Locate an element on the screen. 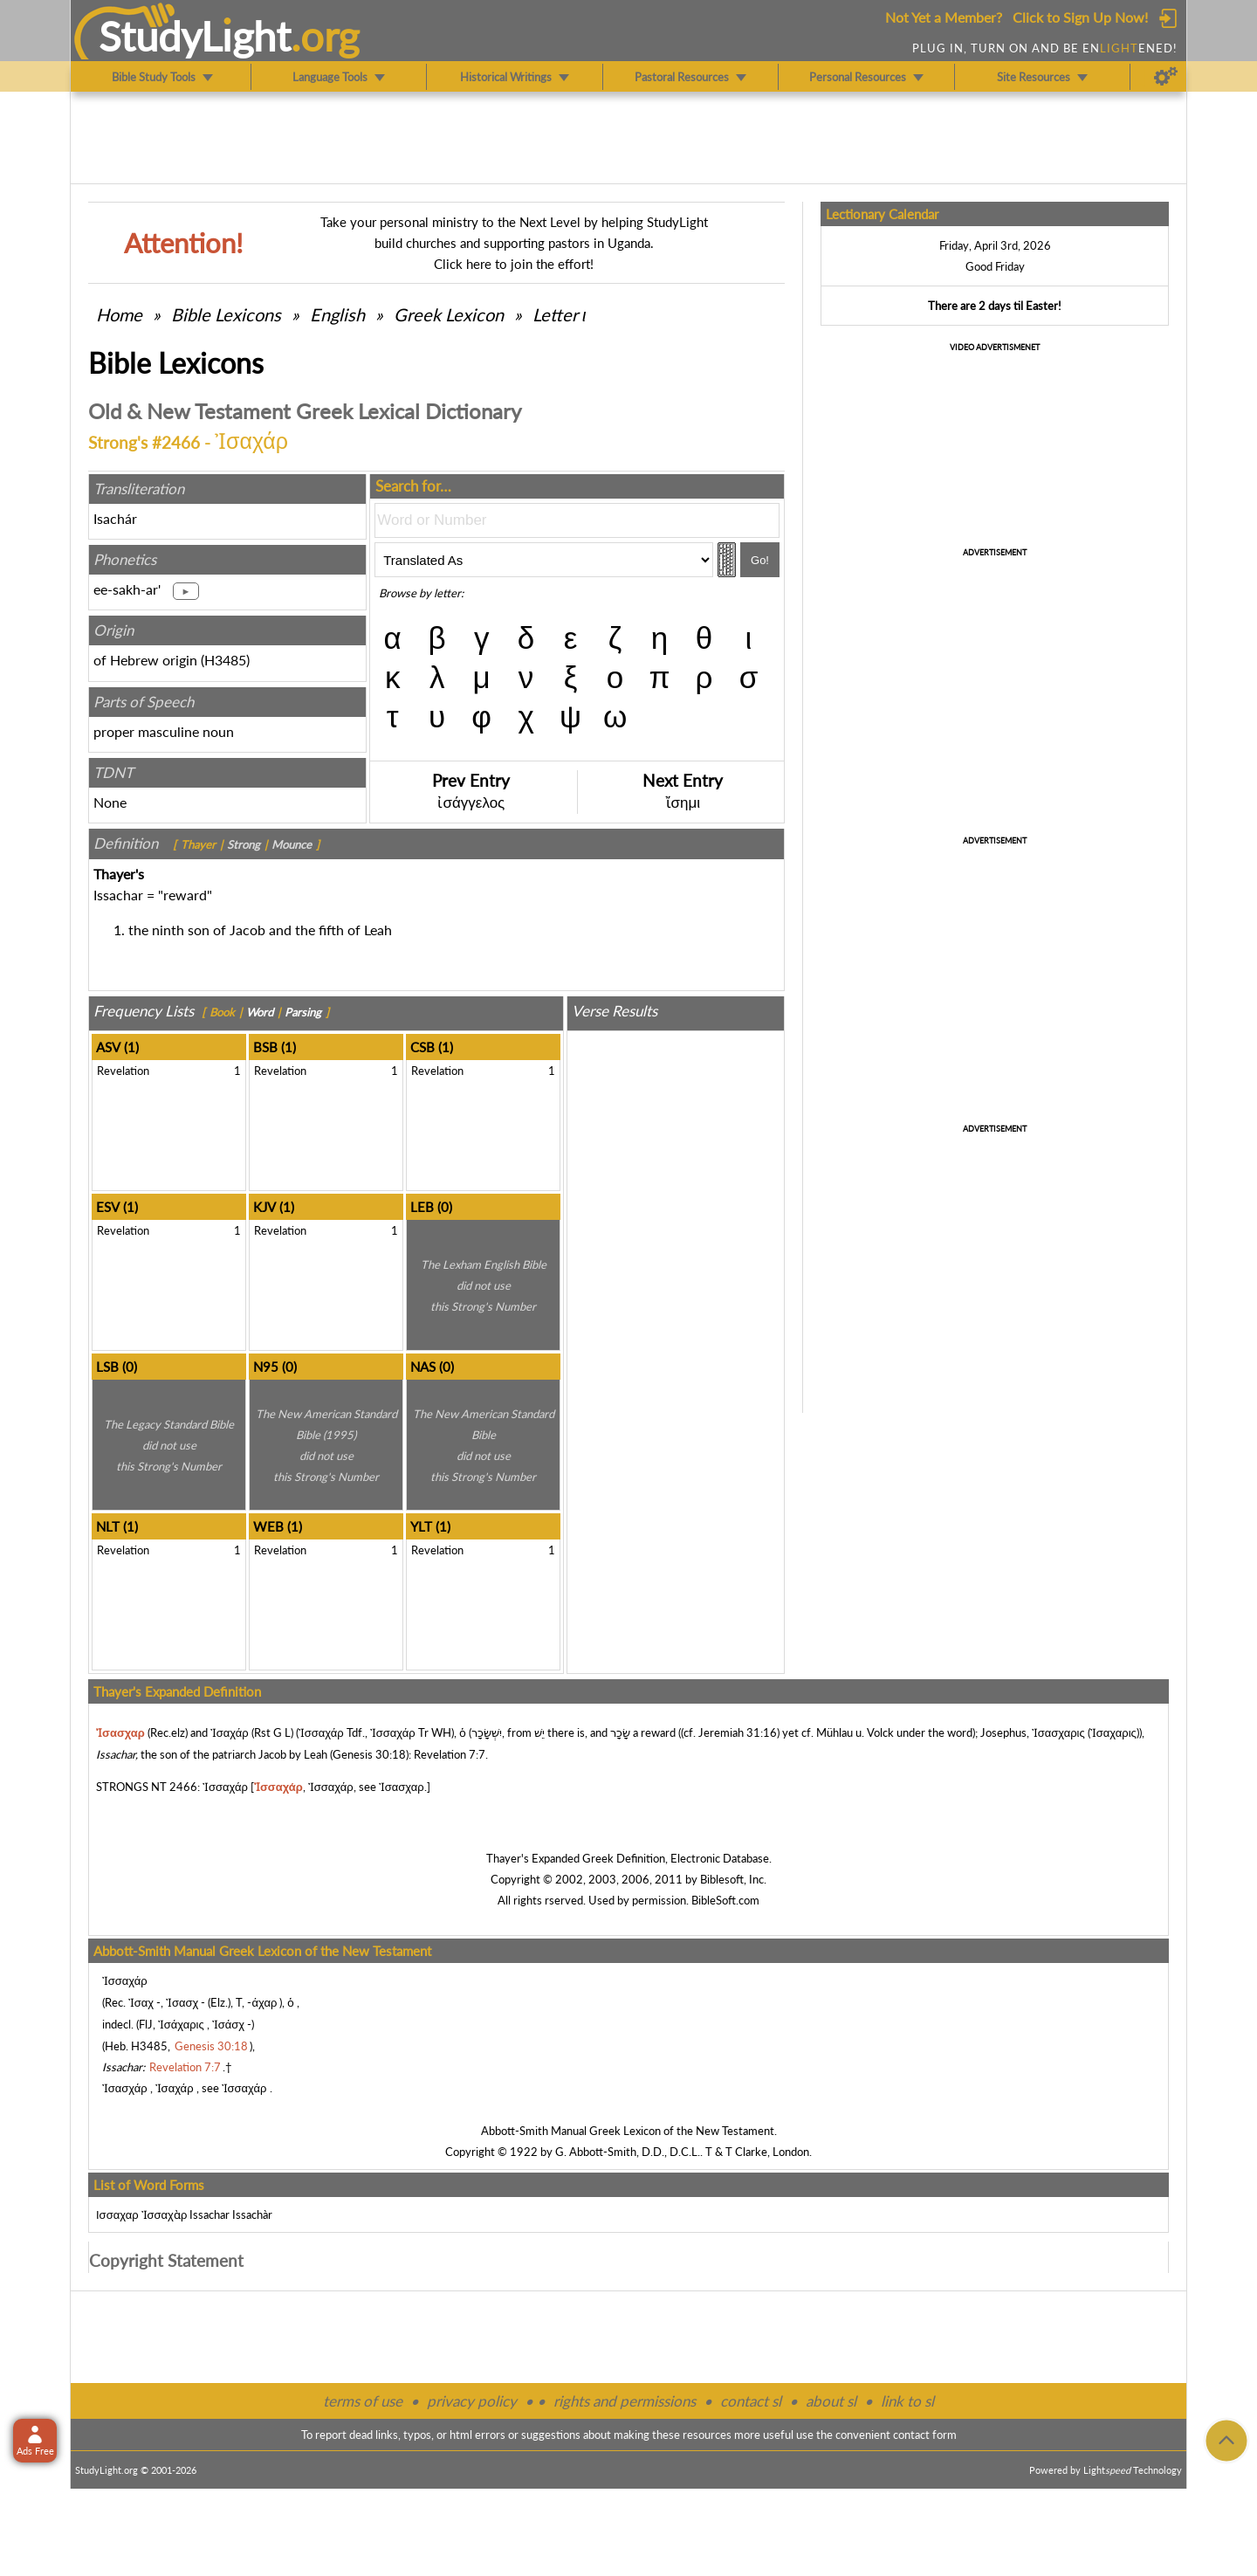 The image size is (1257, 2576). Jeremiah 31:16 is located at coordinates (737, 1732).